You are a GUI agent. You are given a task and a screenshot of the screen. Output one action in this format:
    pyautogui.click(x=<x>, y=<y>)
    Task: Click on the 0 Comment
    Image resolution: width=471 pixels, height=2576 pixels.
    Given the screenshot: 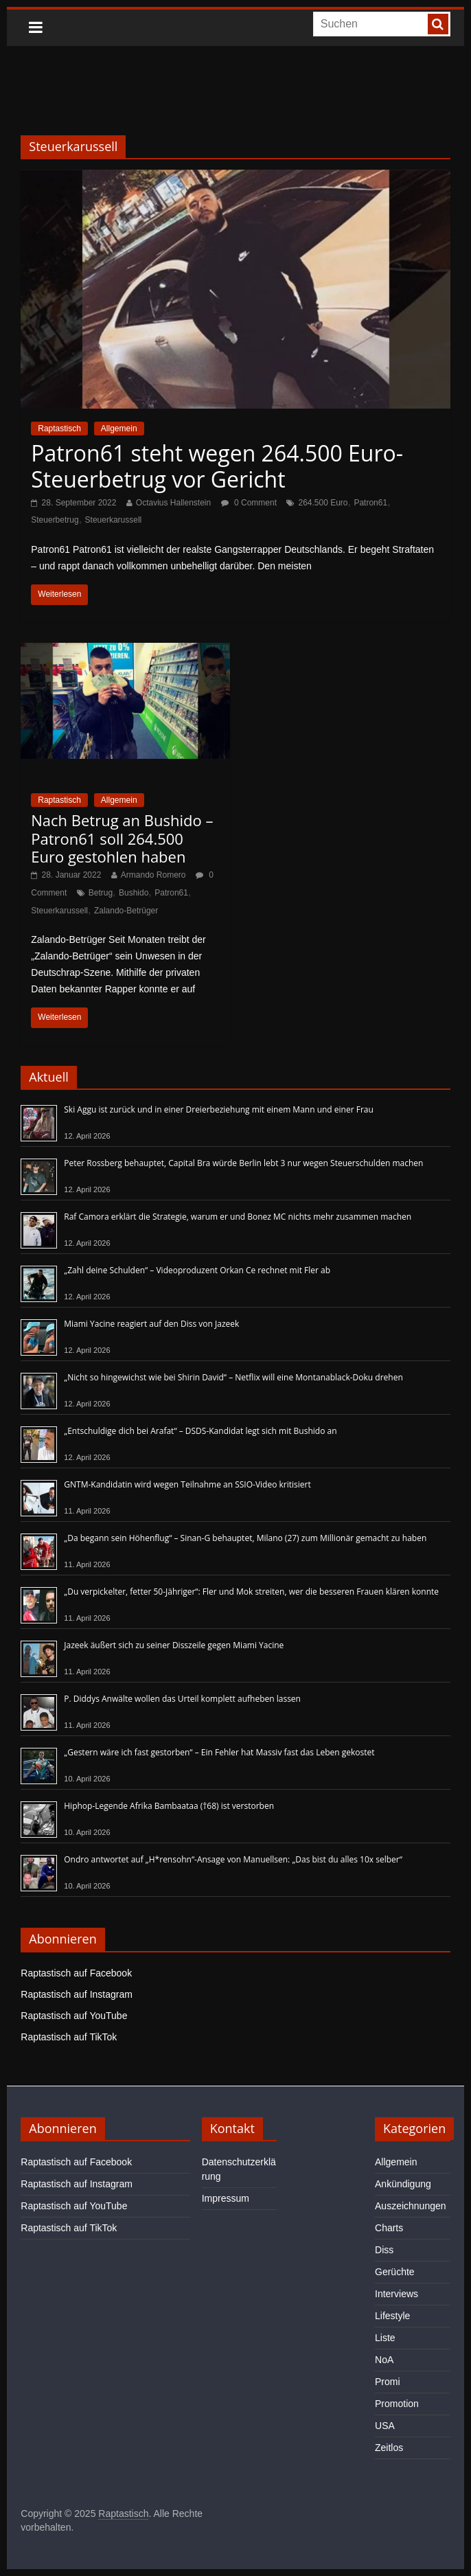 What is the action you would take?
    pyautogui.click(x=249, y=503)
    